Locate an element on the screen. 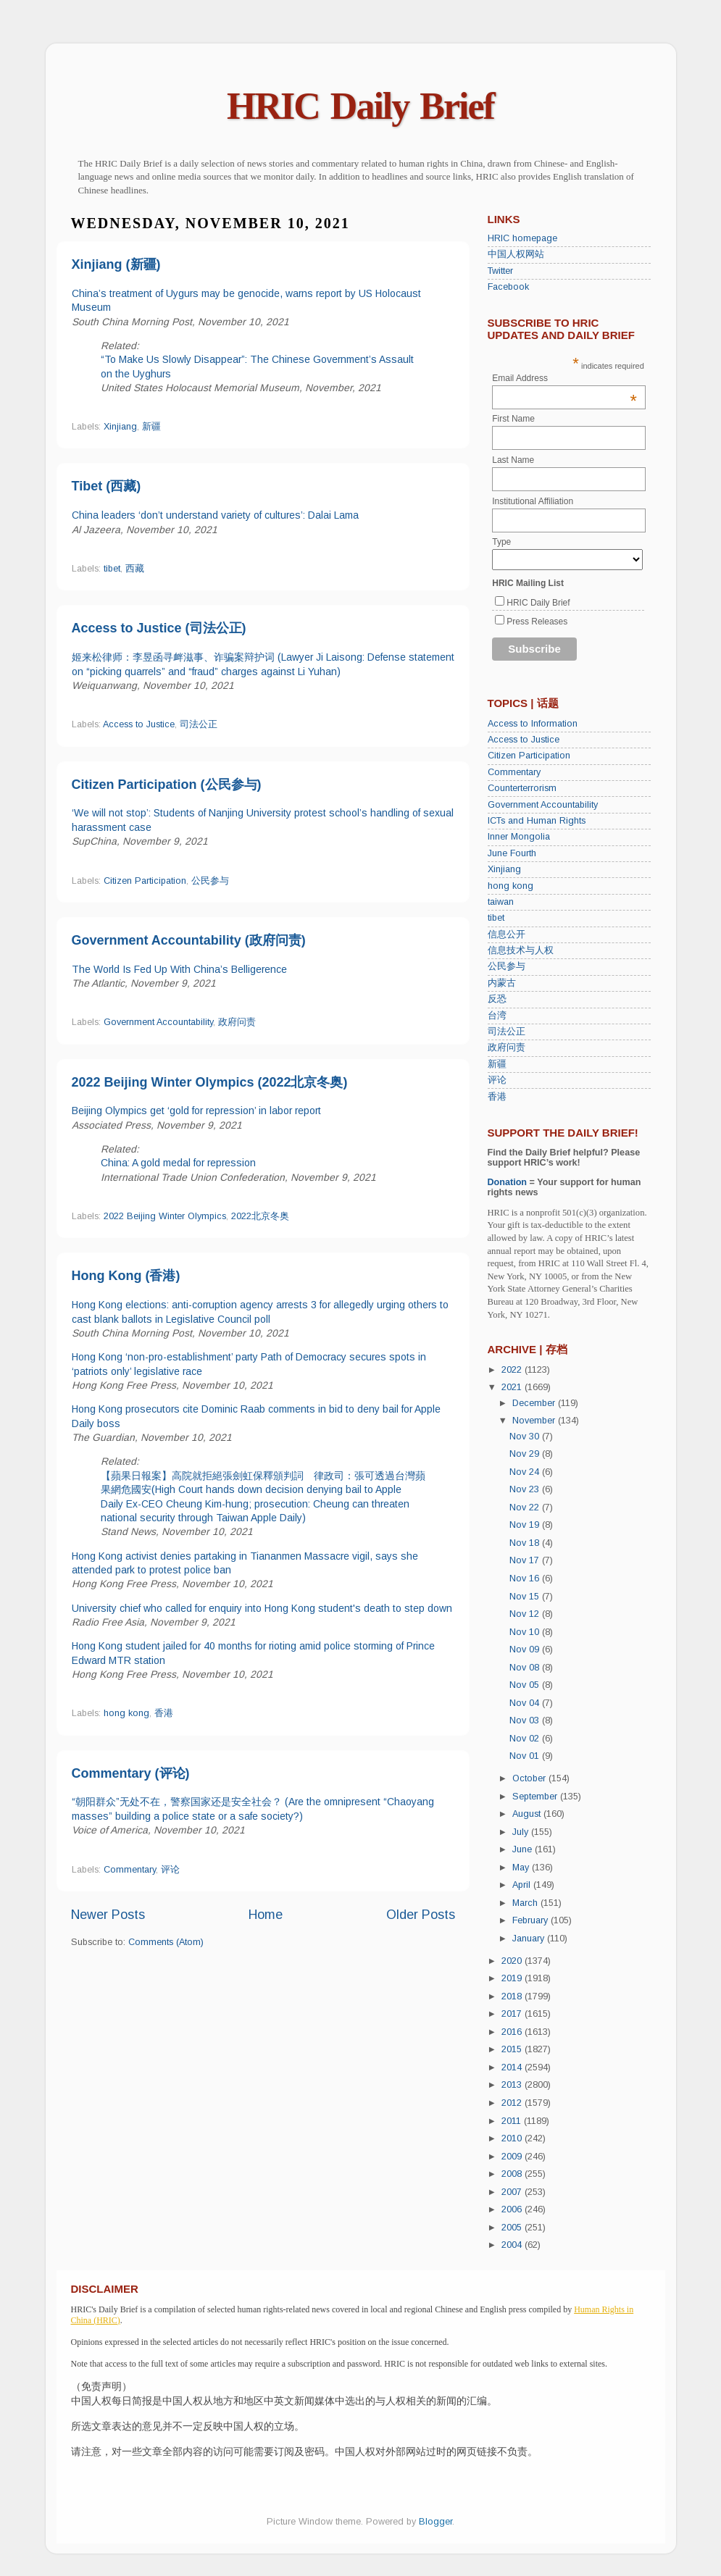  2010 is located at coordinates (513, 2138).